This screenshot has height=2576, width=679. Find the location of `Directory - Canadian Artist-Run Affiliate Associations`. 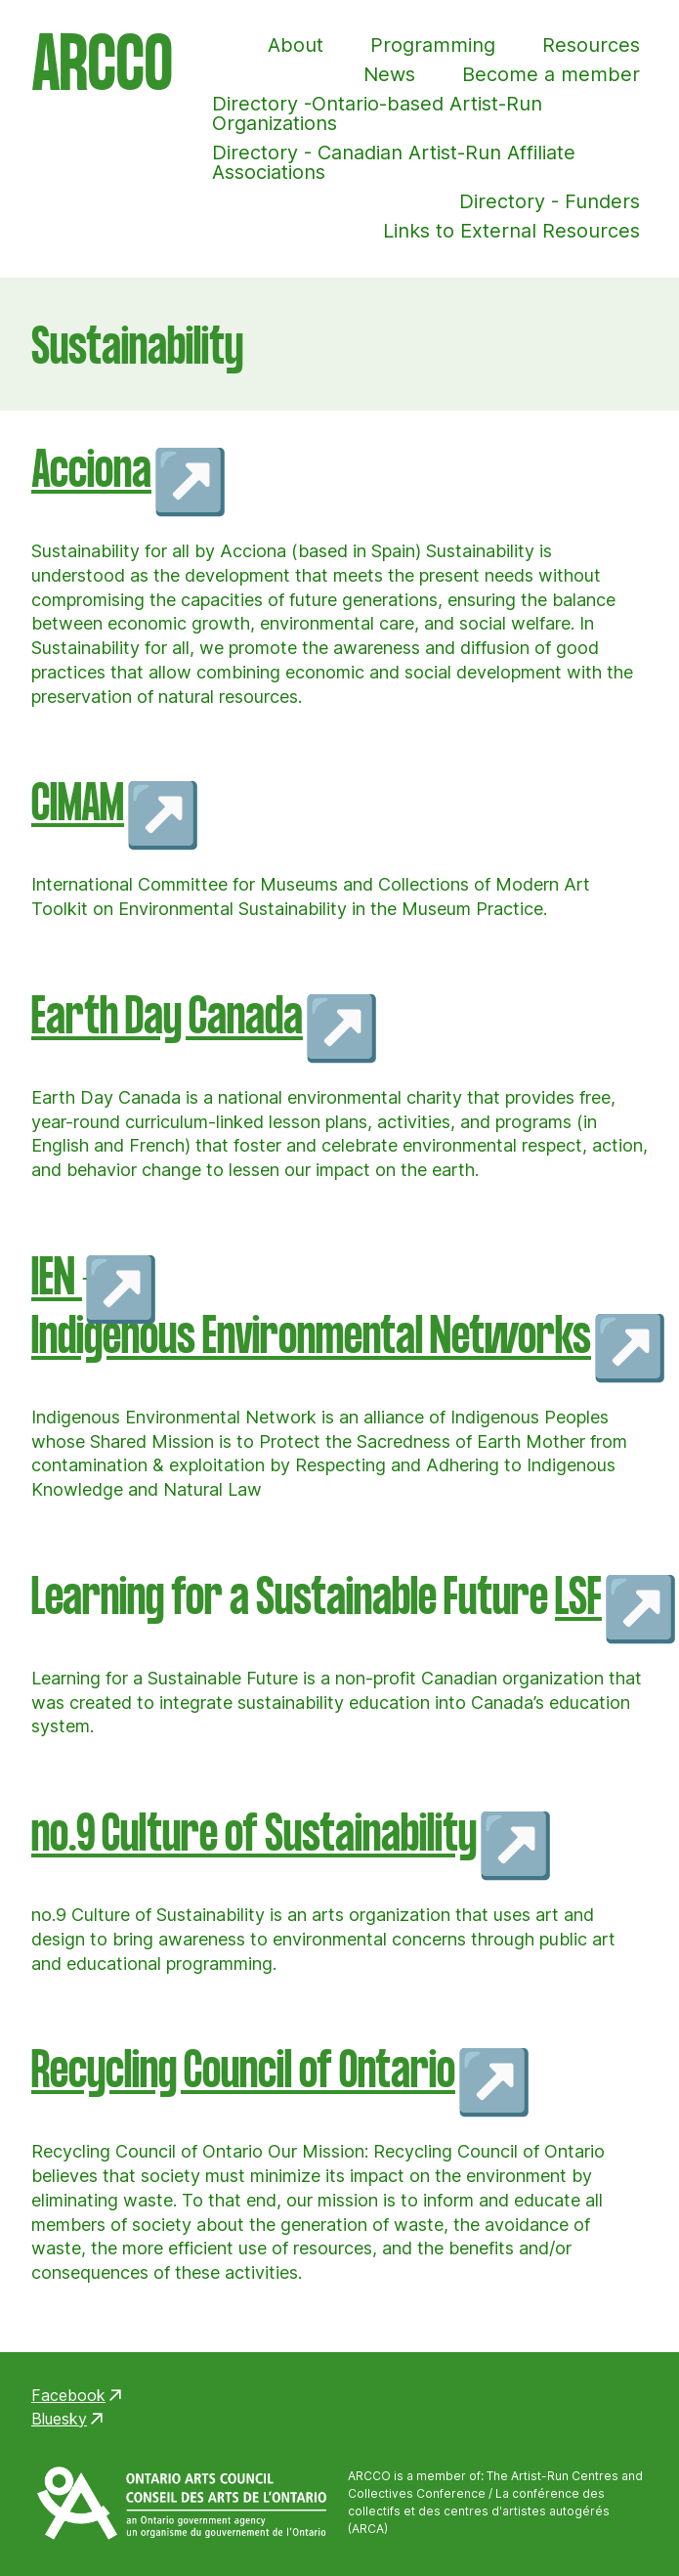

Directory - Canadian Artist-Run Affiliate Associations is located at coordinates (393, 162).